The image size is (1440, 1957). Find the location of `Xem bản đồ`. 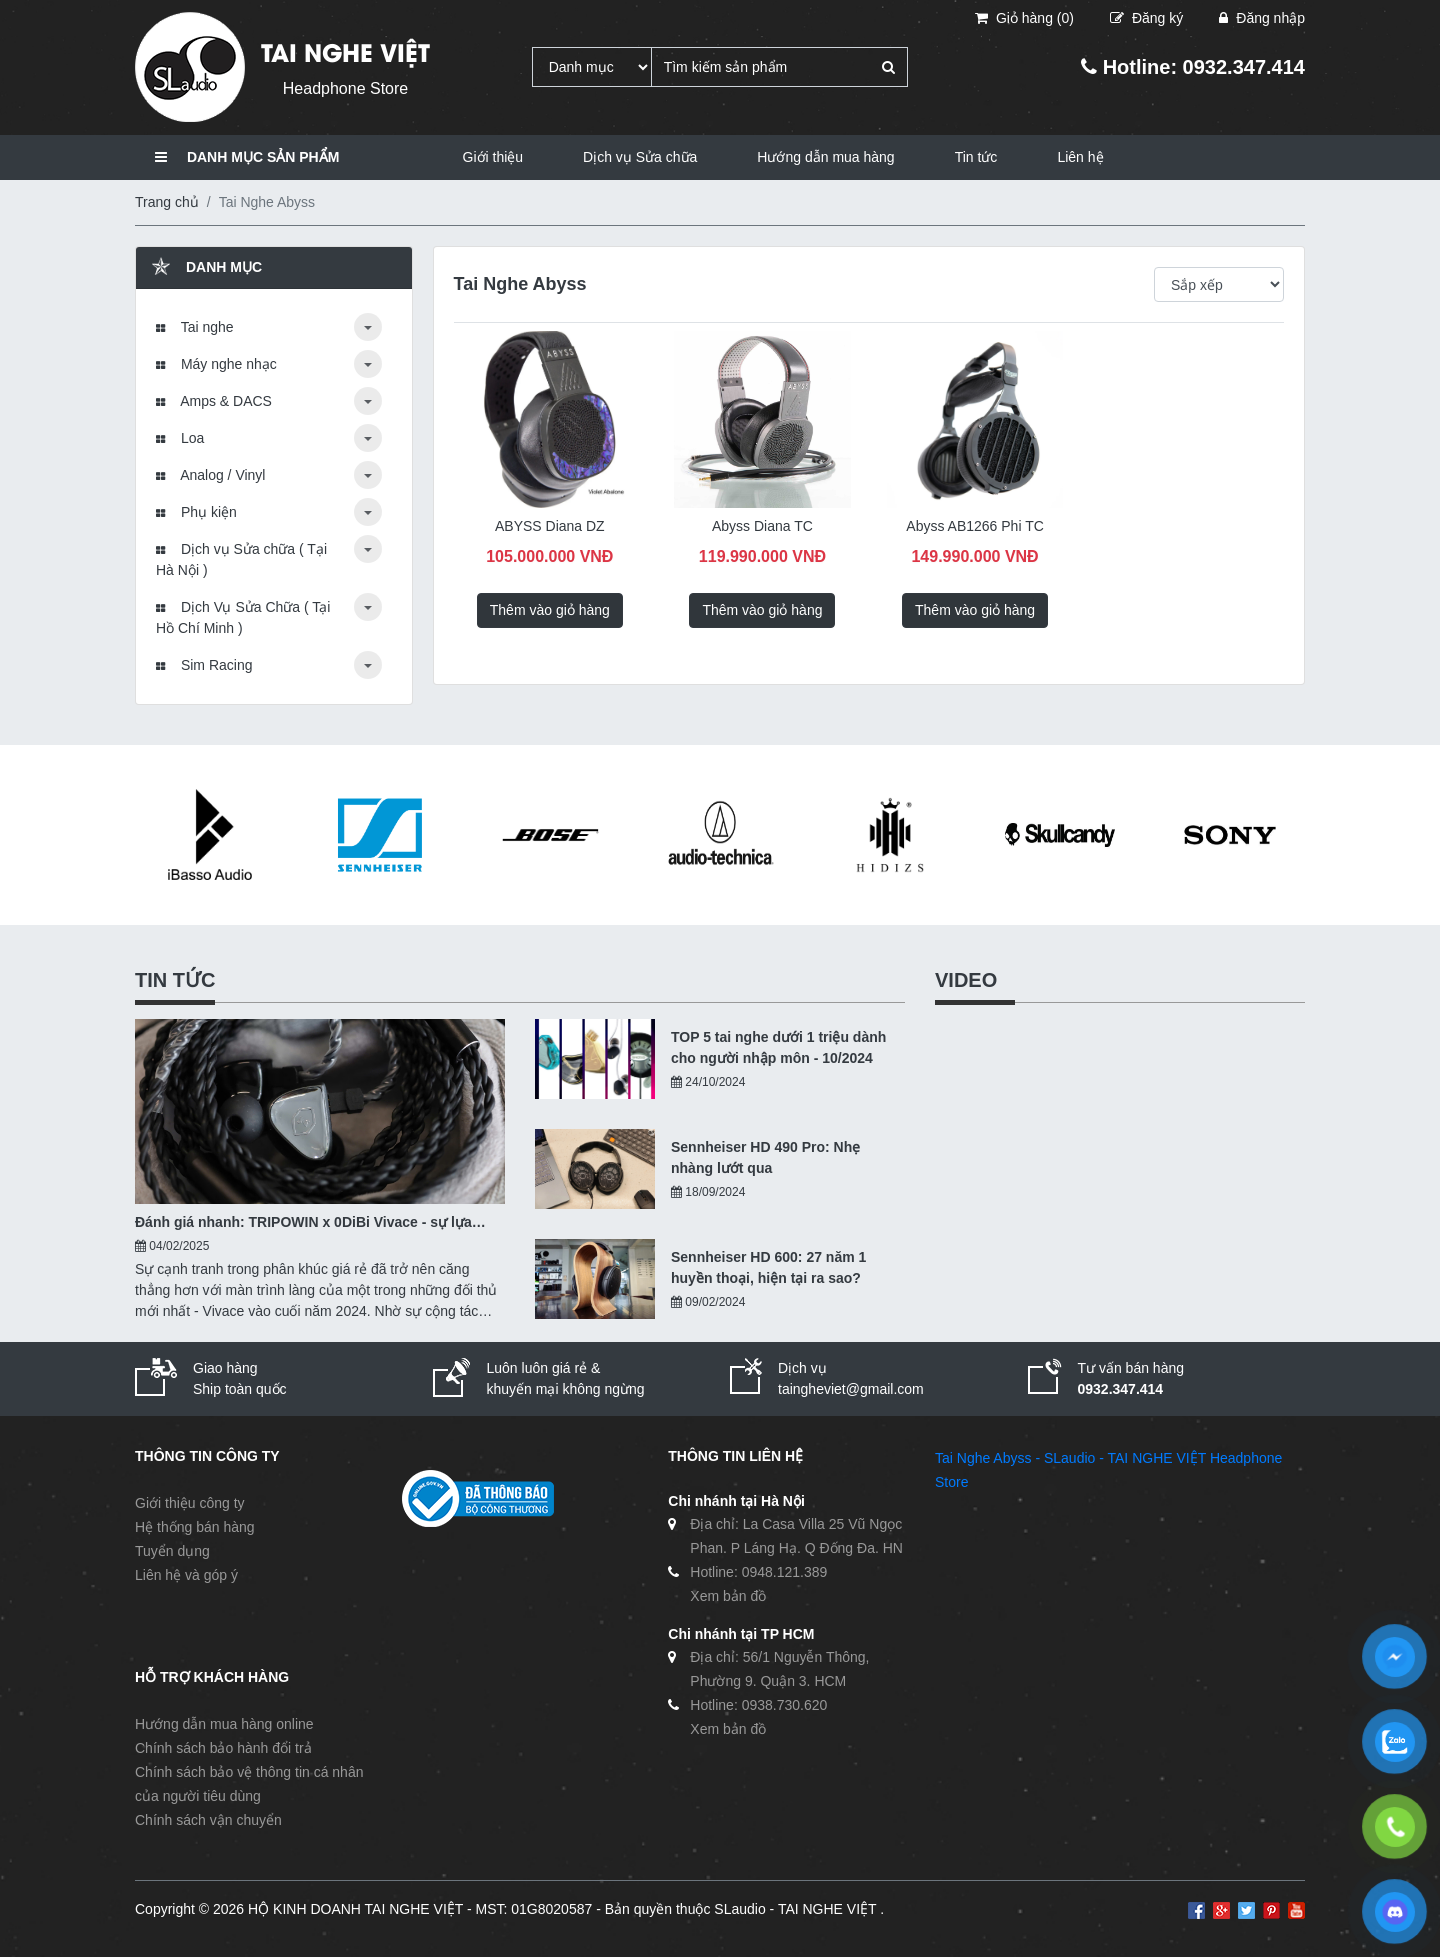

Xem bản đồ is located at coordinates (728, 1596).